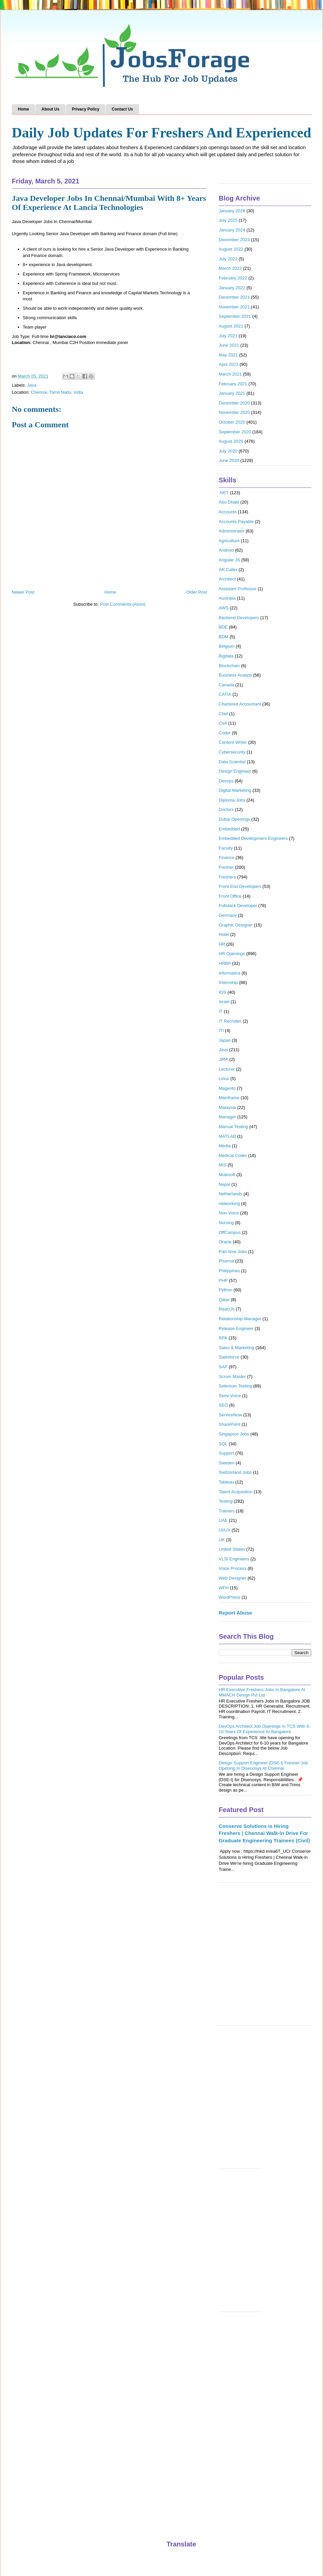 The width and height of the screenshot is (323, 2576). What do you see at coordinates (23, 109) in the screenshot?
I see `Home` at bounding box center [23, 109].